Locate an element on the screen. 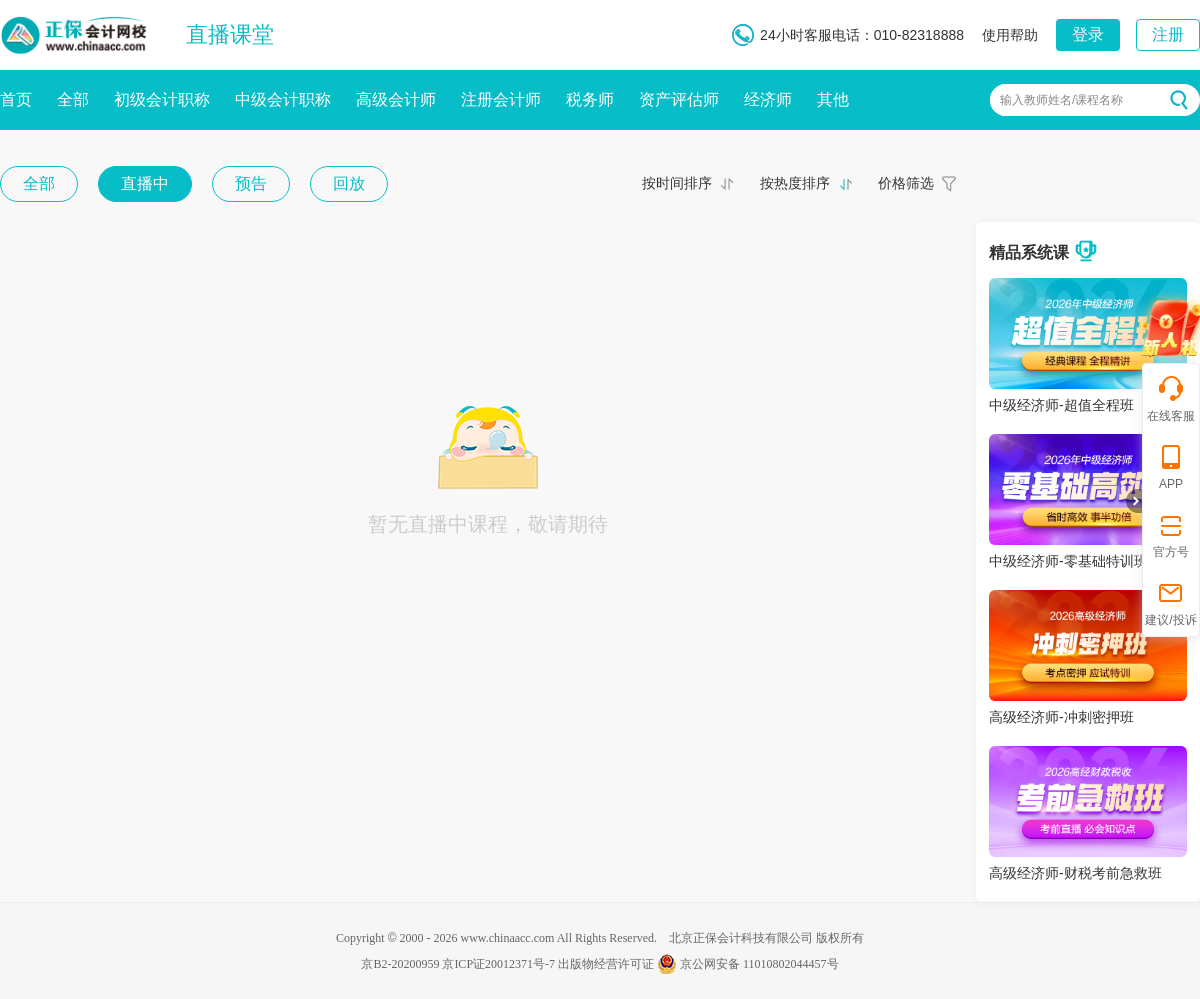  回放 is located at coordinates (349, 183).